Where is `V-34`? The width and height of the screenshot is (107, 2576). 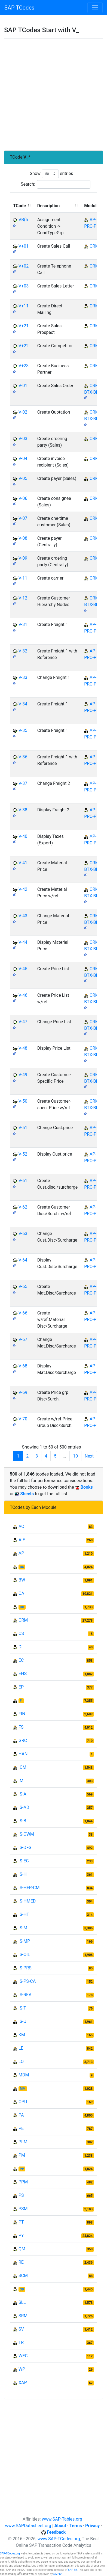 V-34 is located at coordinates (23, 704).